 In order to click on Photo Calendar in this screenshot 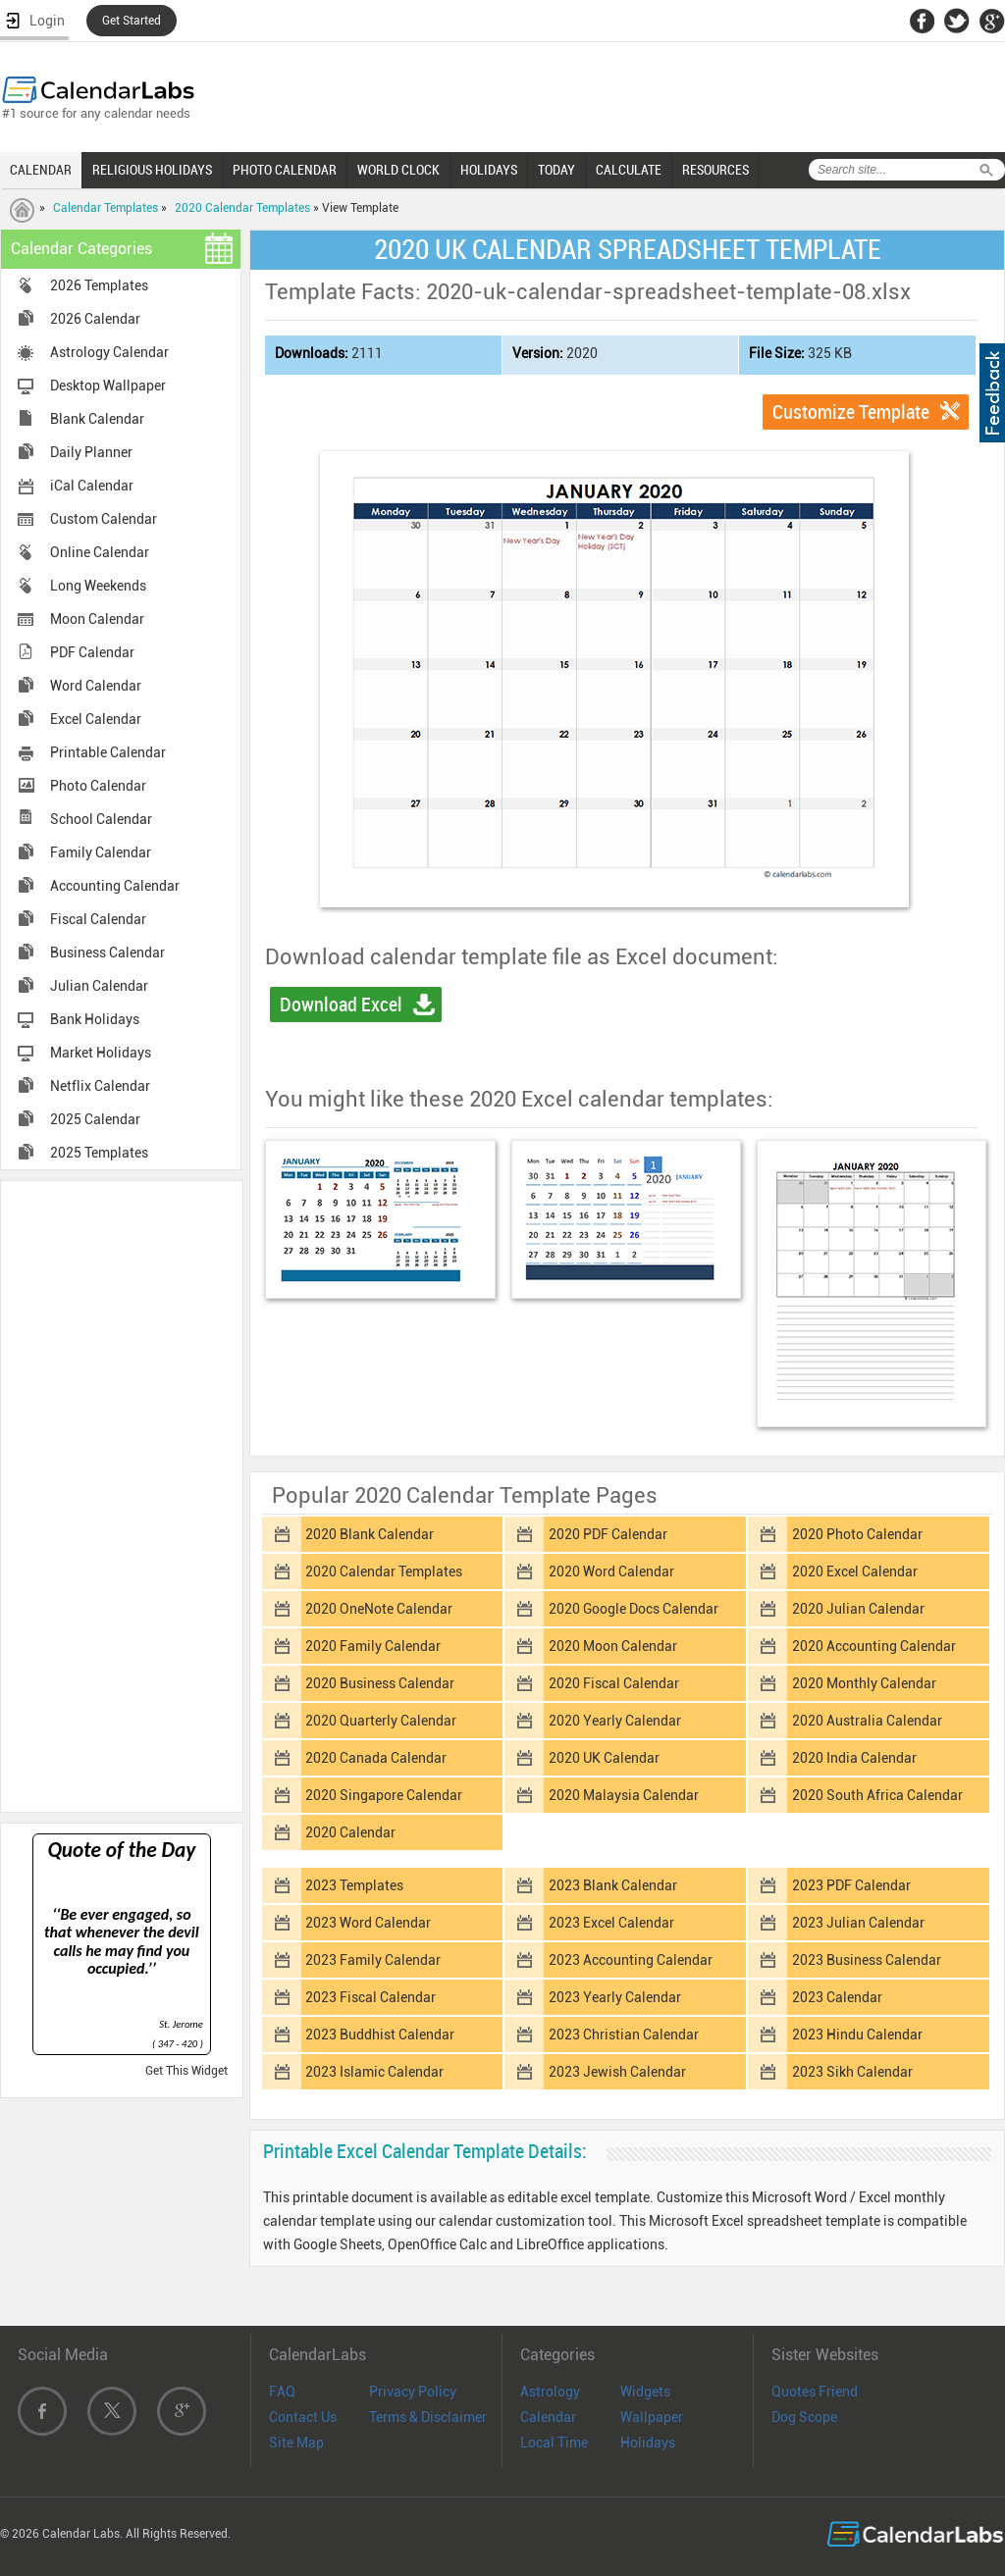, I will do `click(98, 786)`.